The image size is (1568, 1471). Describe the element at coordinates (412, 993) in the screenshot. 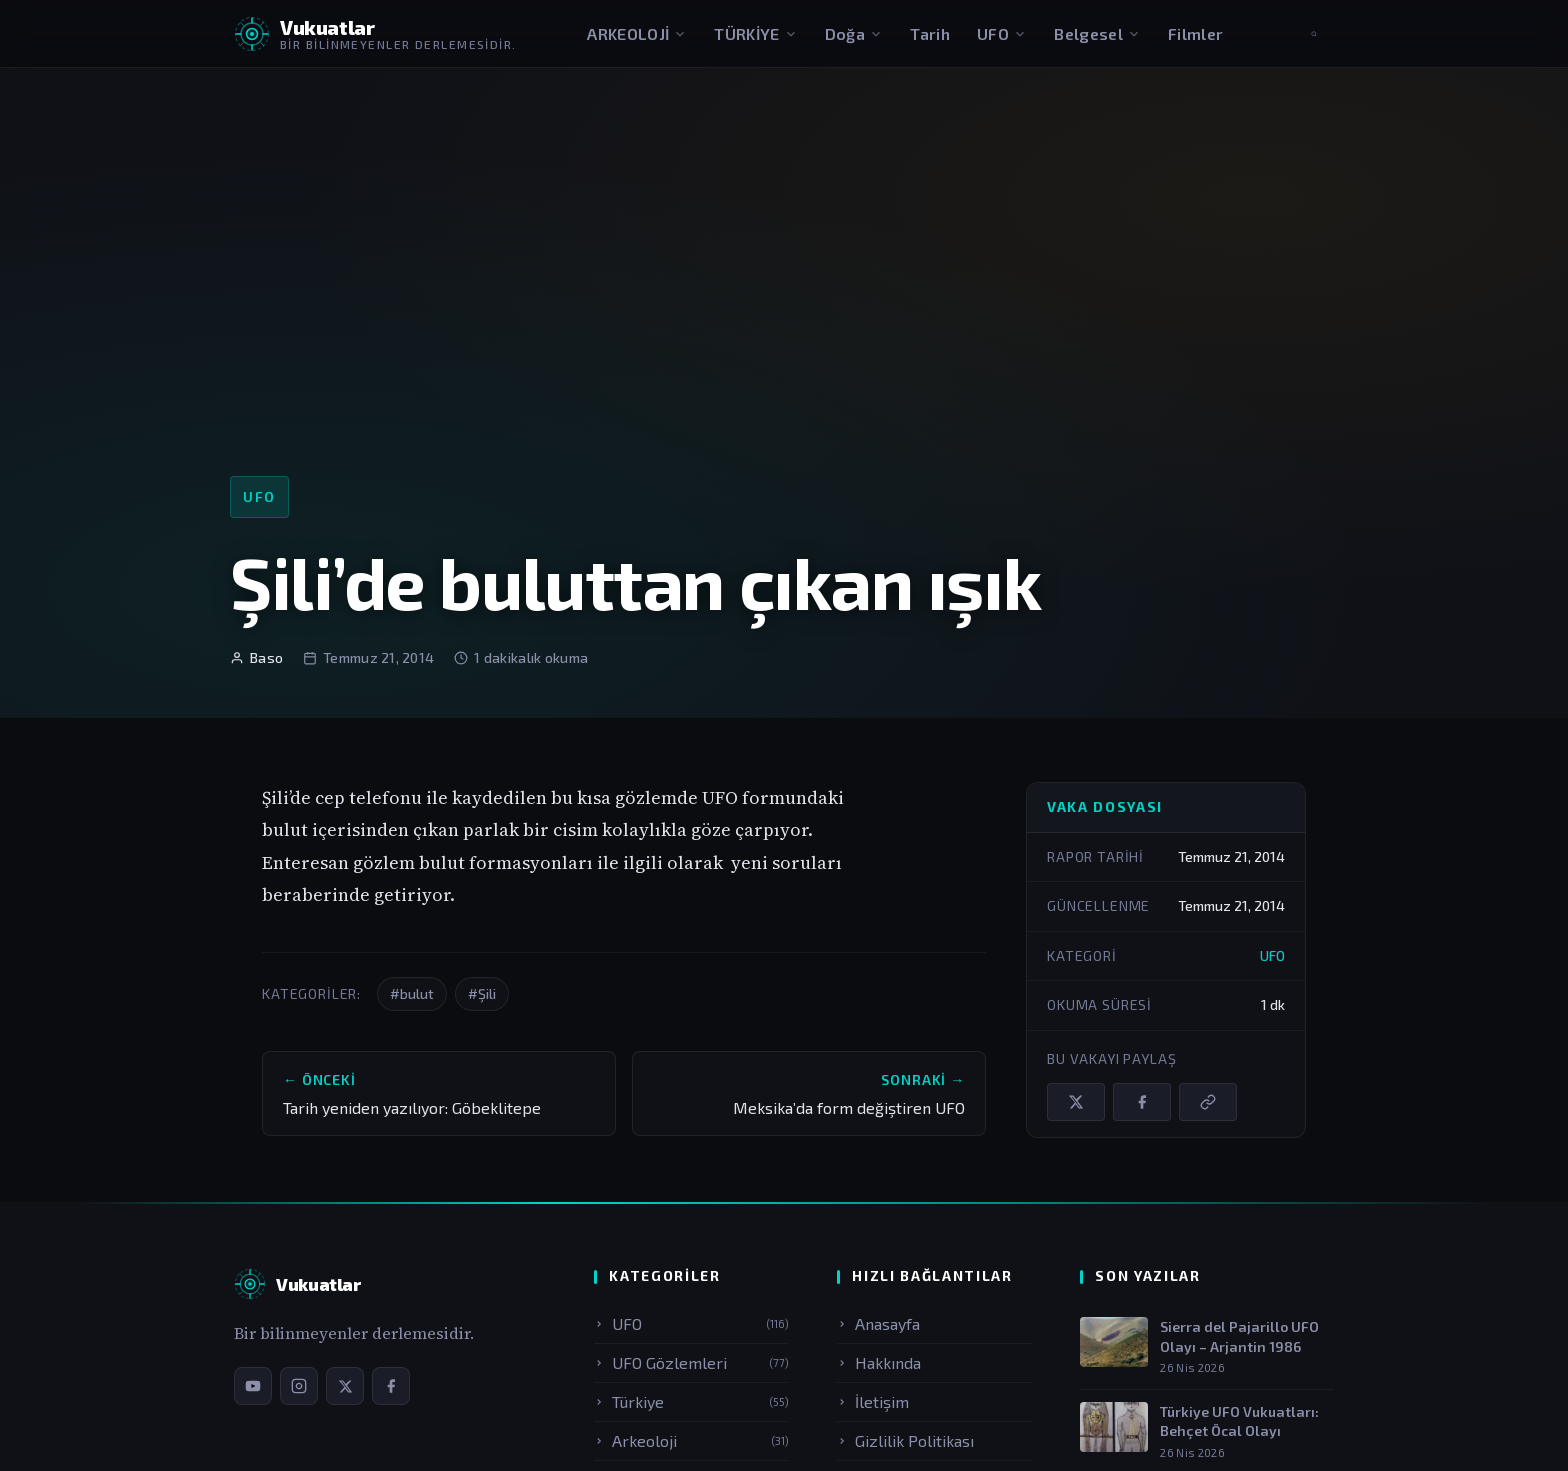

I see `#bulut` at that location.